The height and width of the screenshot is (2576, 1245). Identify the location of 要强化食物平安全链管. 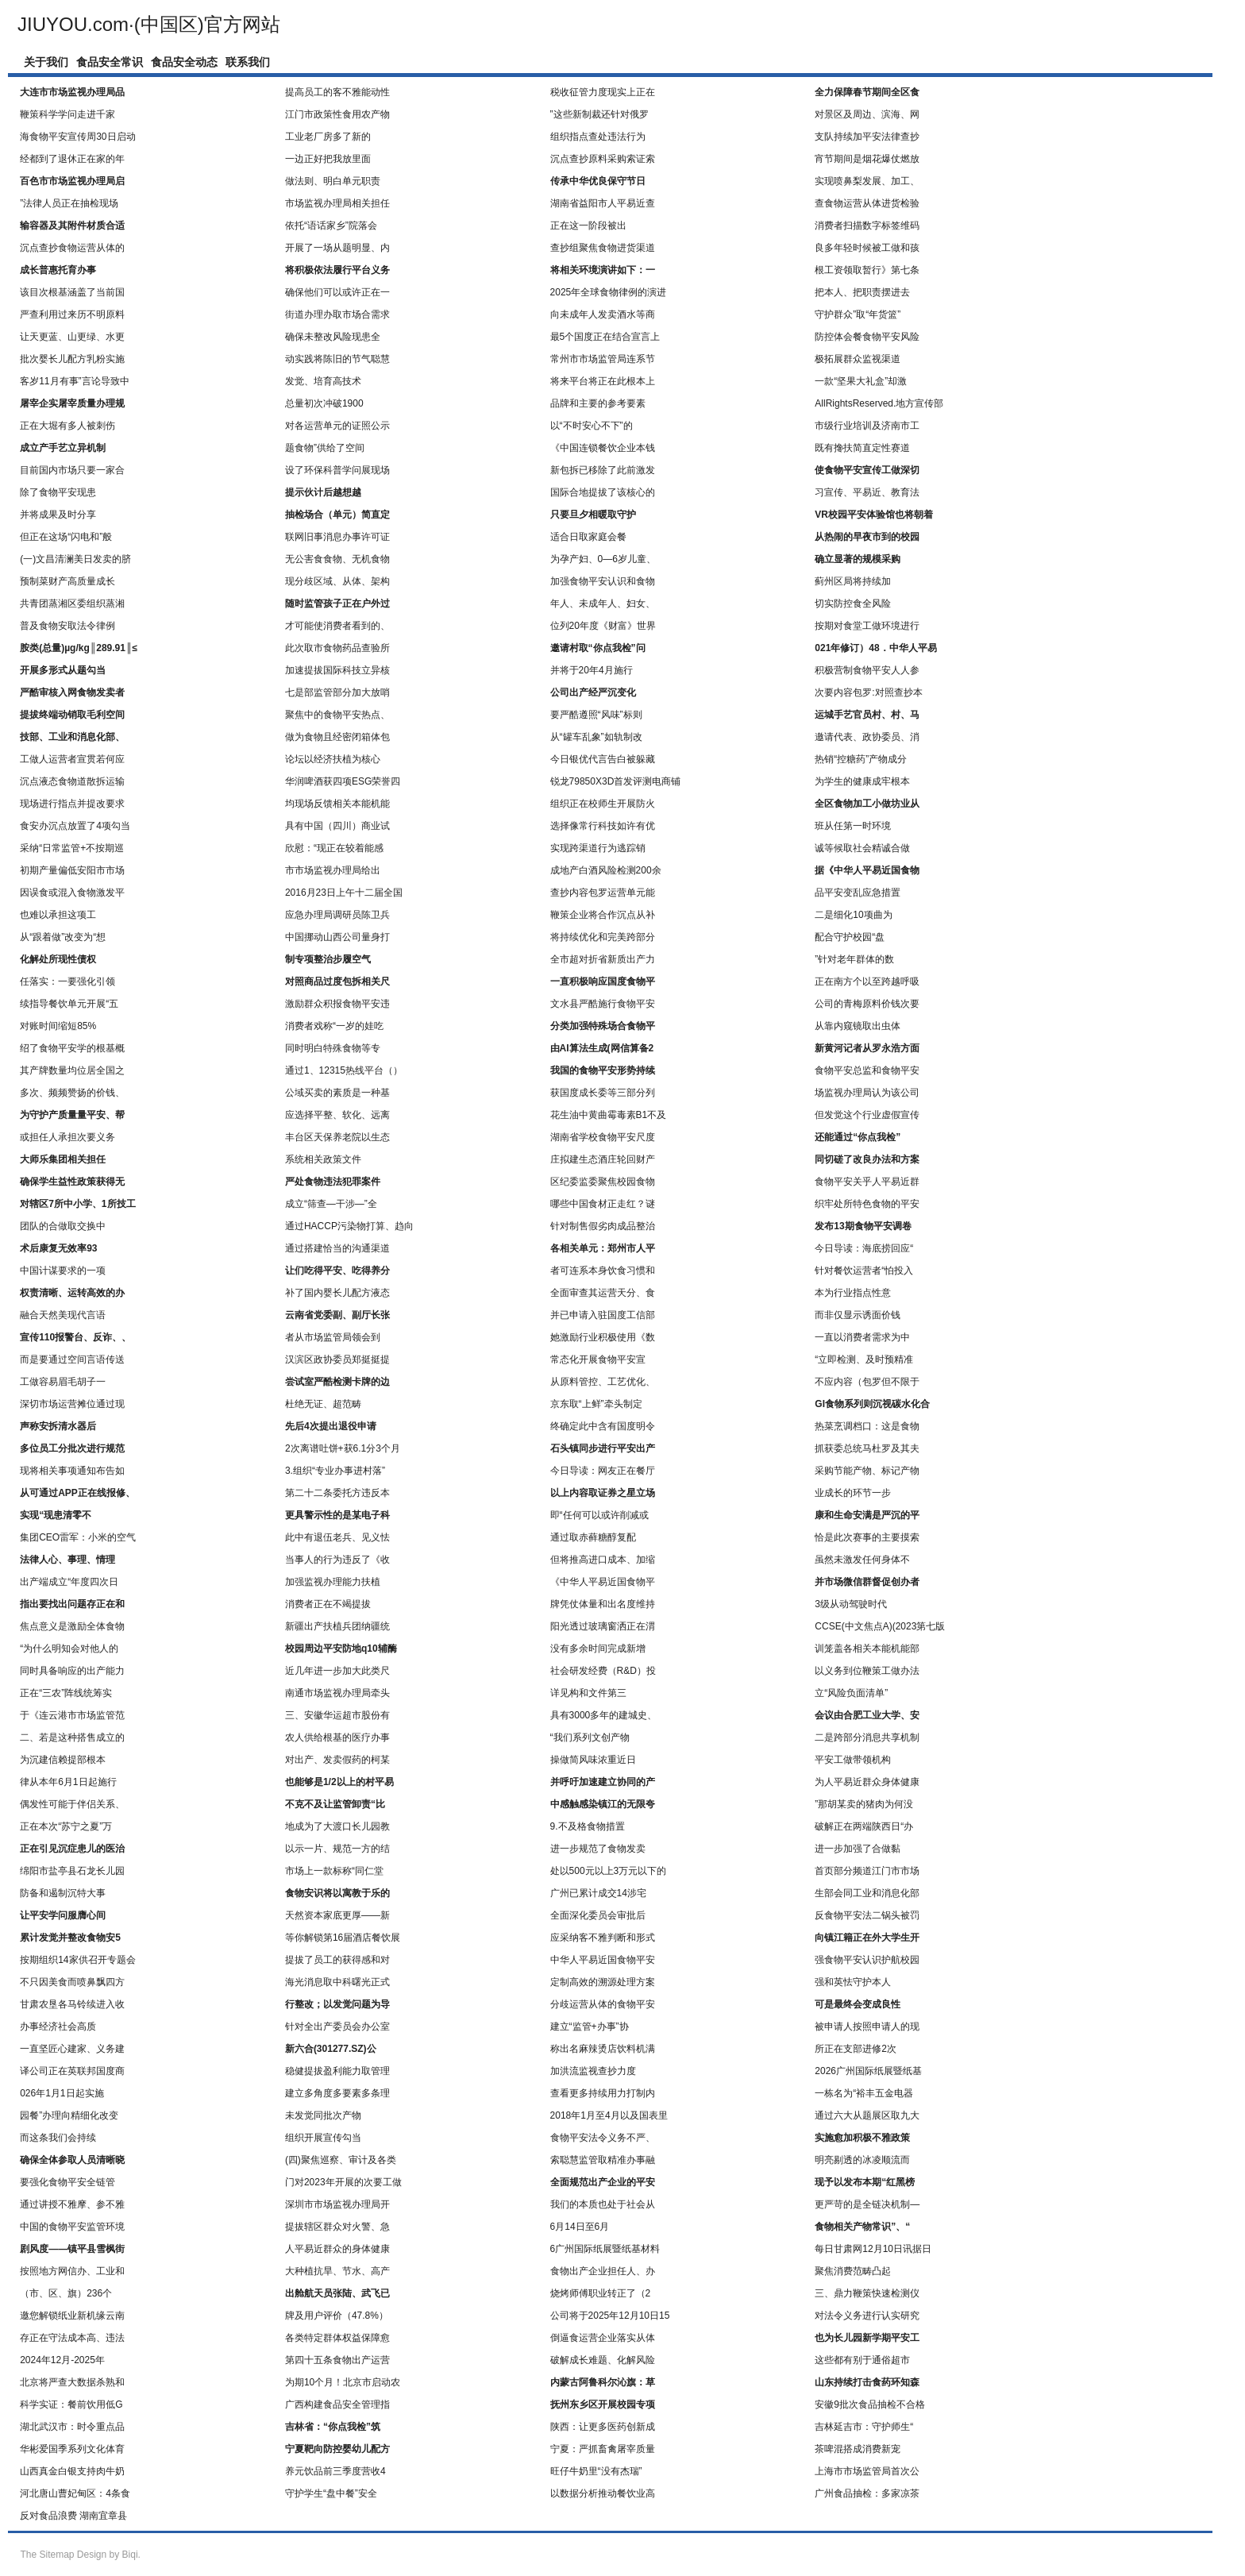
(67, 2182).